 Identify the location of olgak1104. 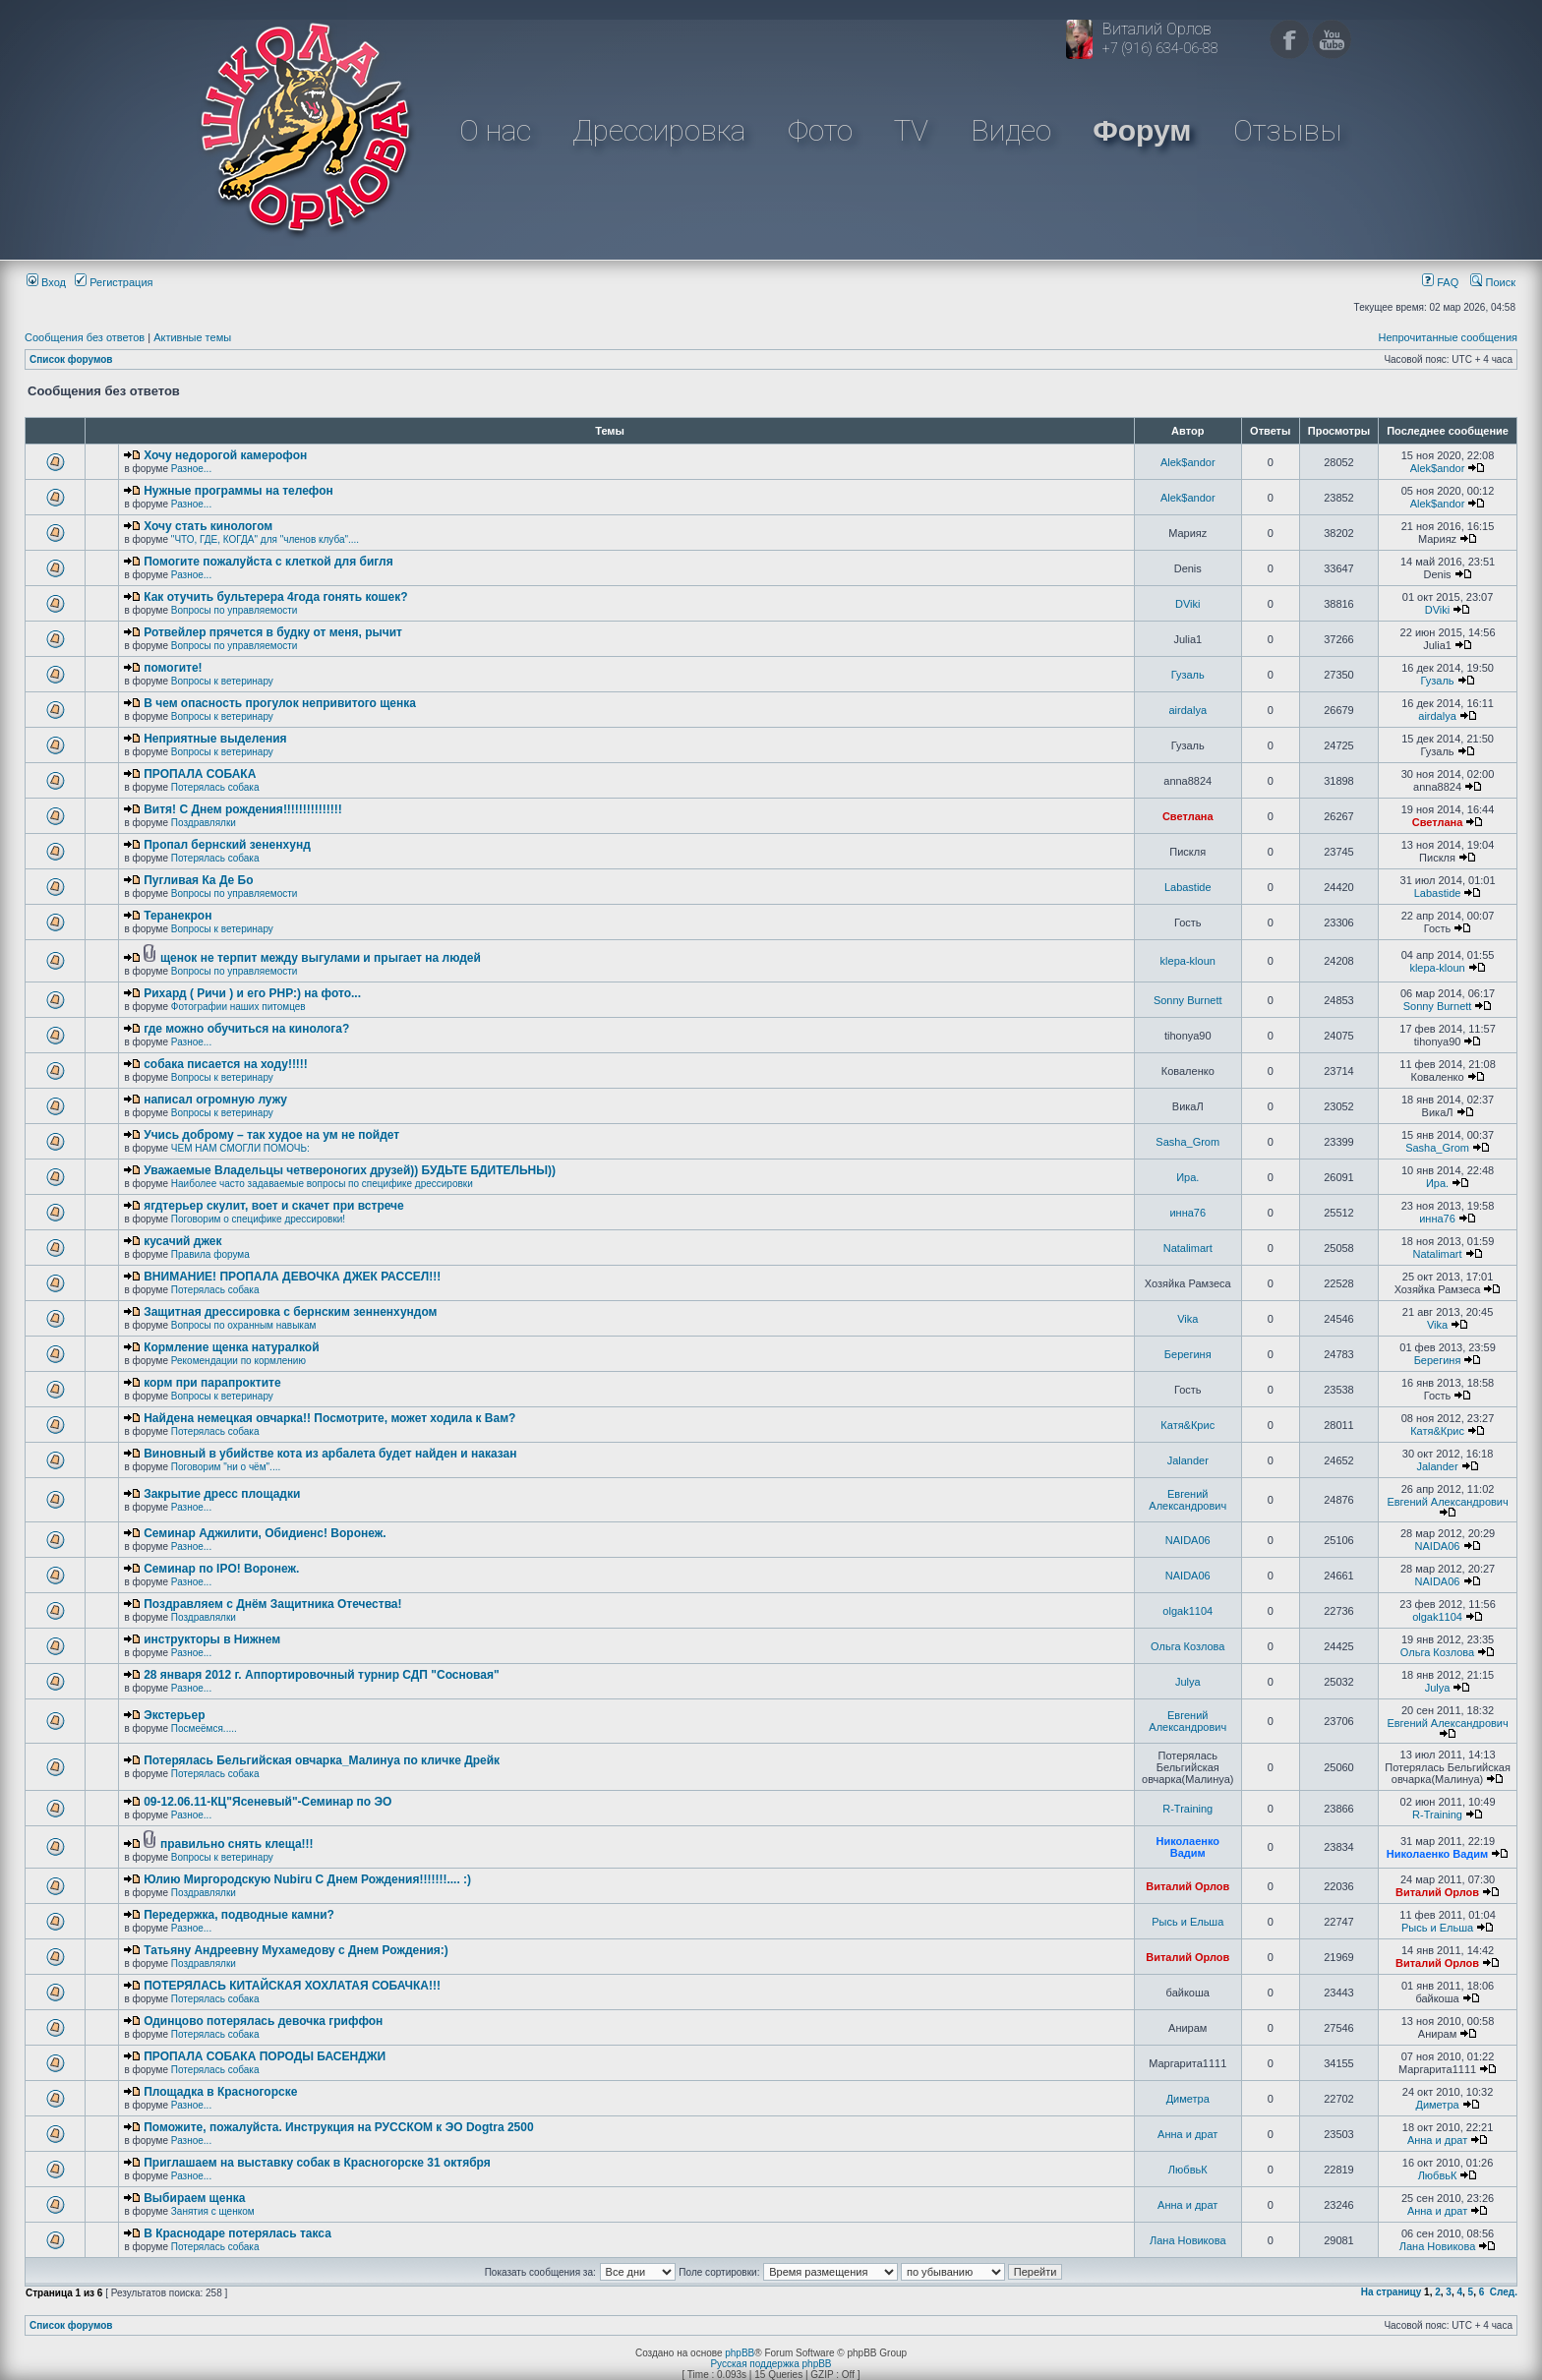
(1187, 1611).